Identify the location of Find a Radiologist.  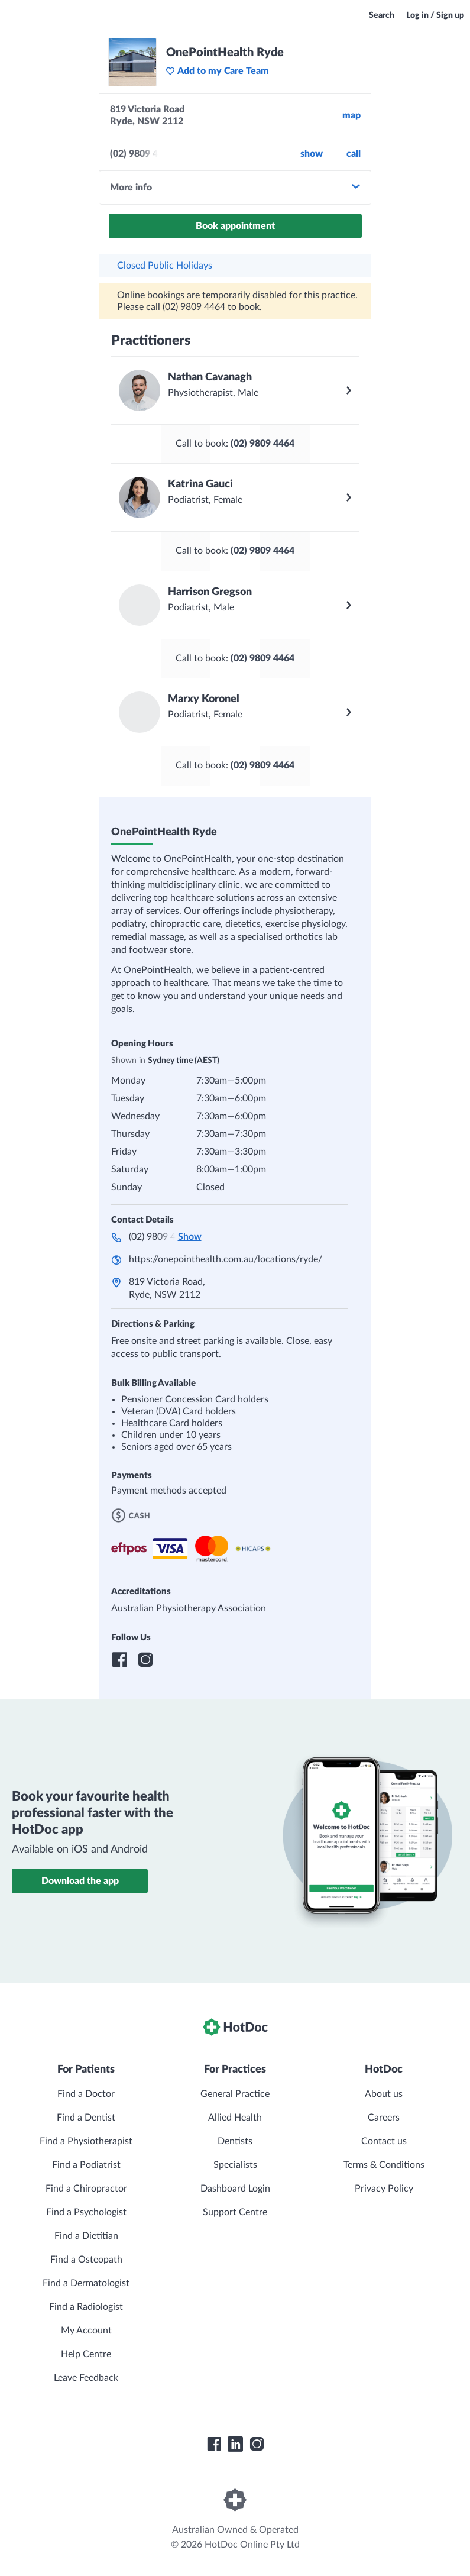
(86, 2307).